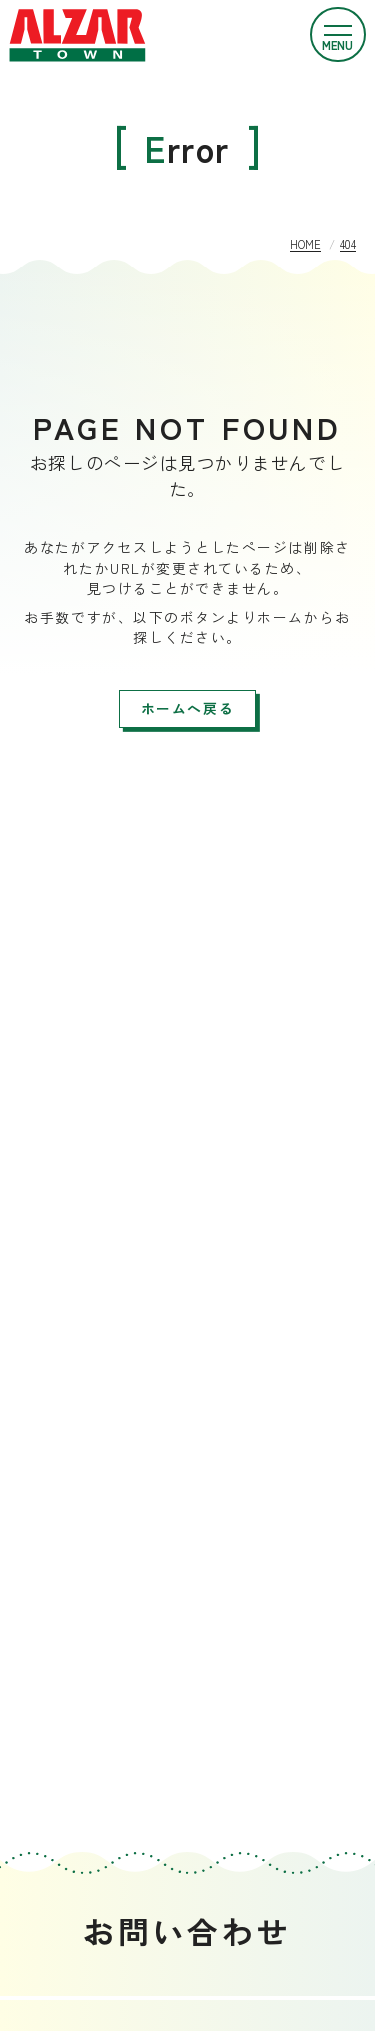  Describe the element at coordinates (187, 708) in the screenshot. I see `ホームへ戻る` at that location.